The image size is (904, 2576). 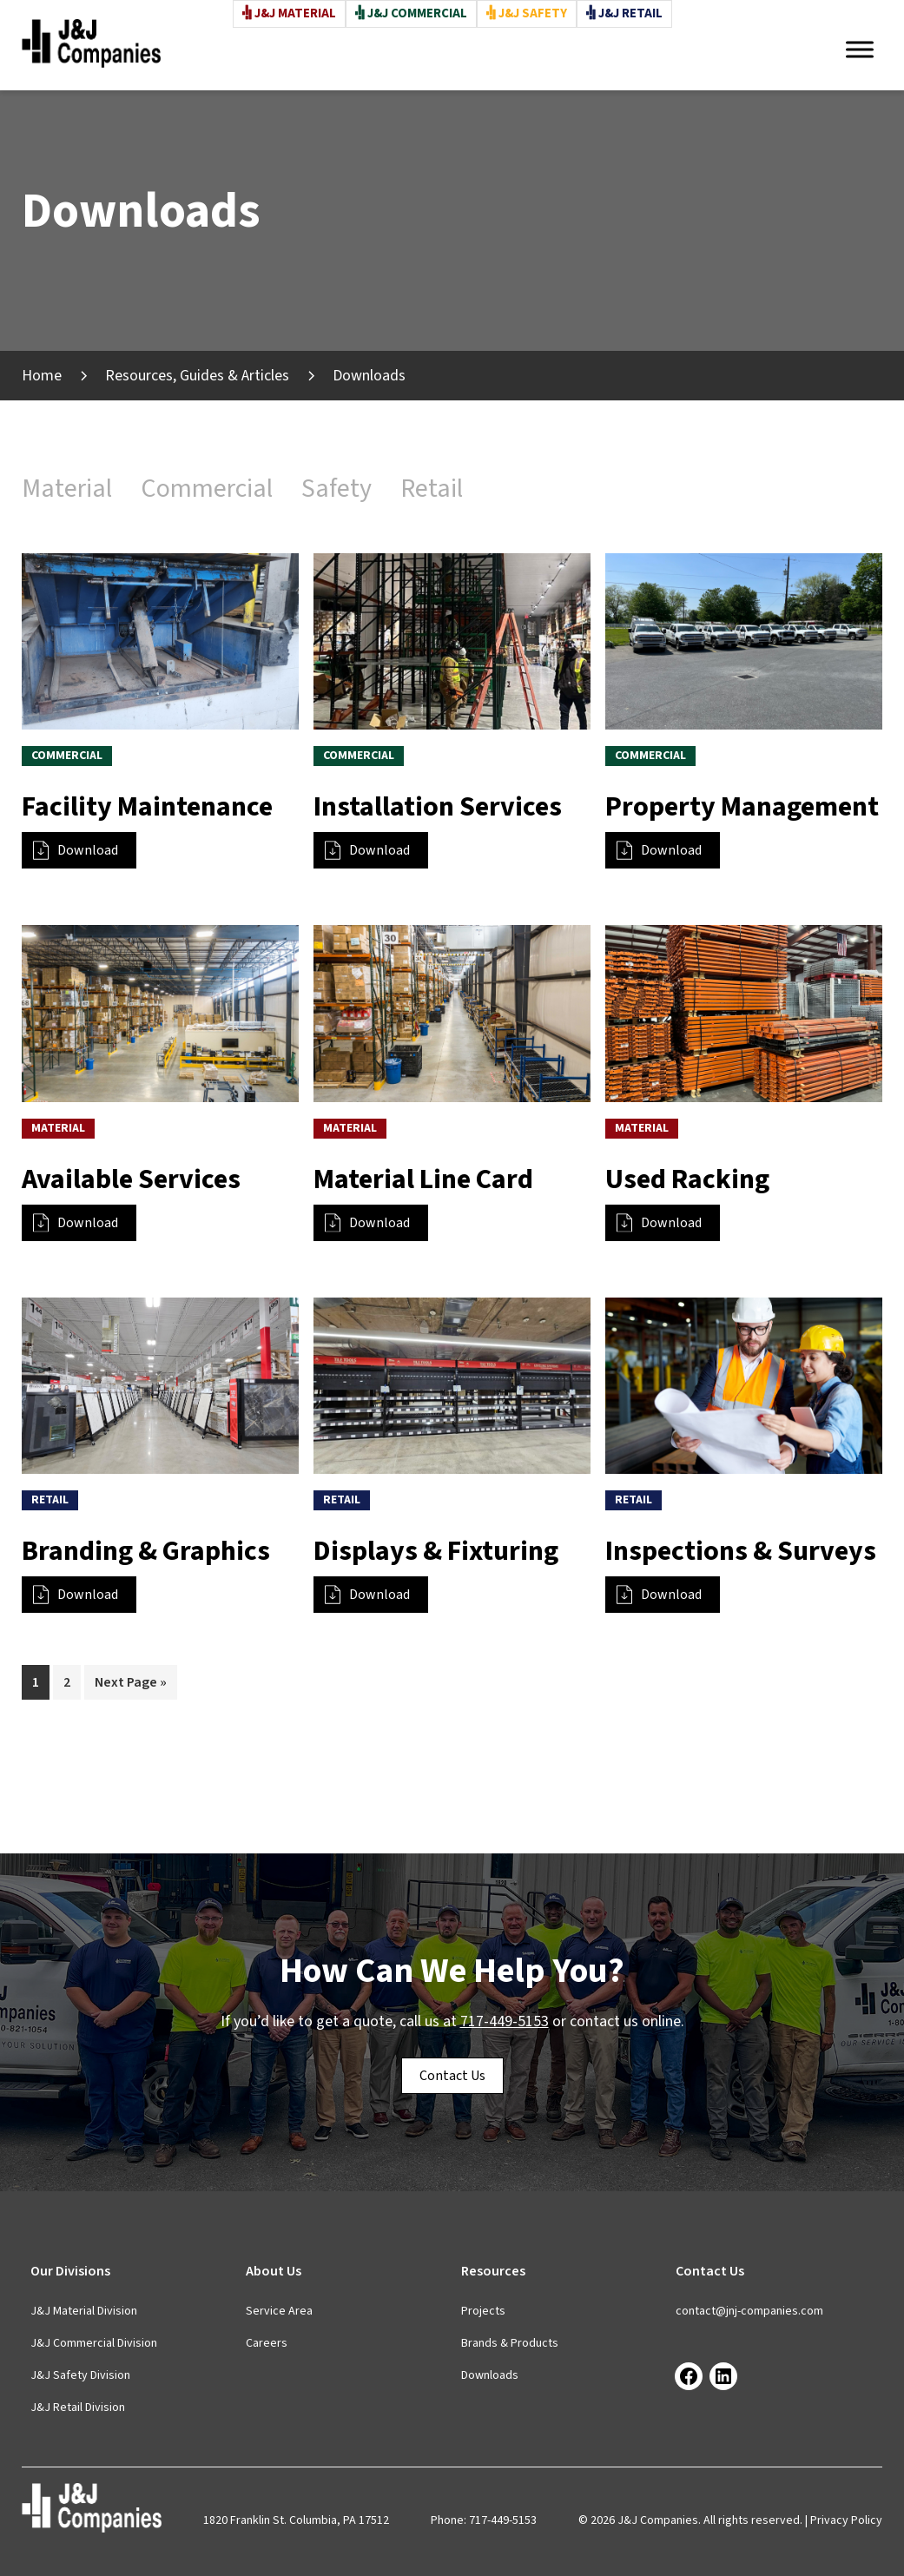 I want to click on Resources, Guides & Articles, so click(x=197, y=375).